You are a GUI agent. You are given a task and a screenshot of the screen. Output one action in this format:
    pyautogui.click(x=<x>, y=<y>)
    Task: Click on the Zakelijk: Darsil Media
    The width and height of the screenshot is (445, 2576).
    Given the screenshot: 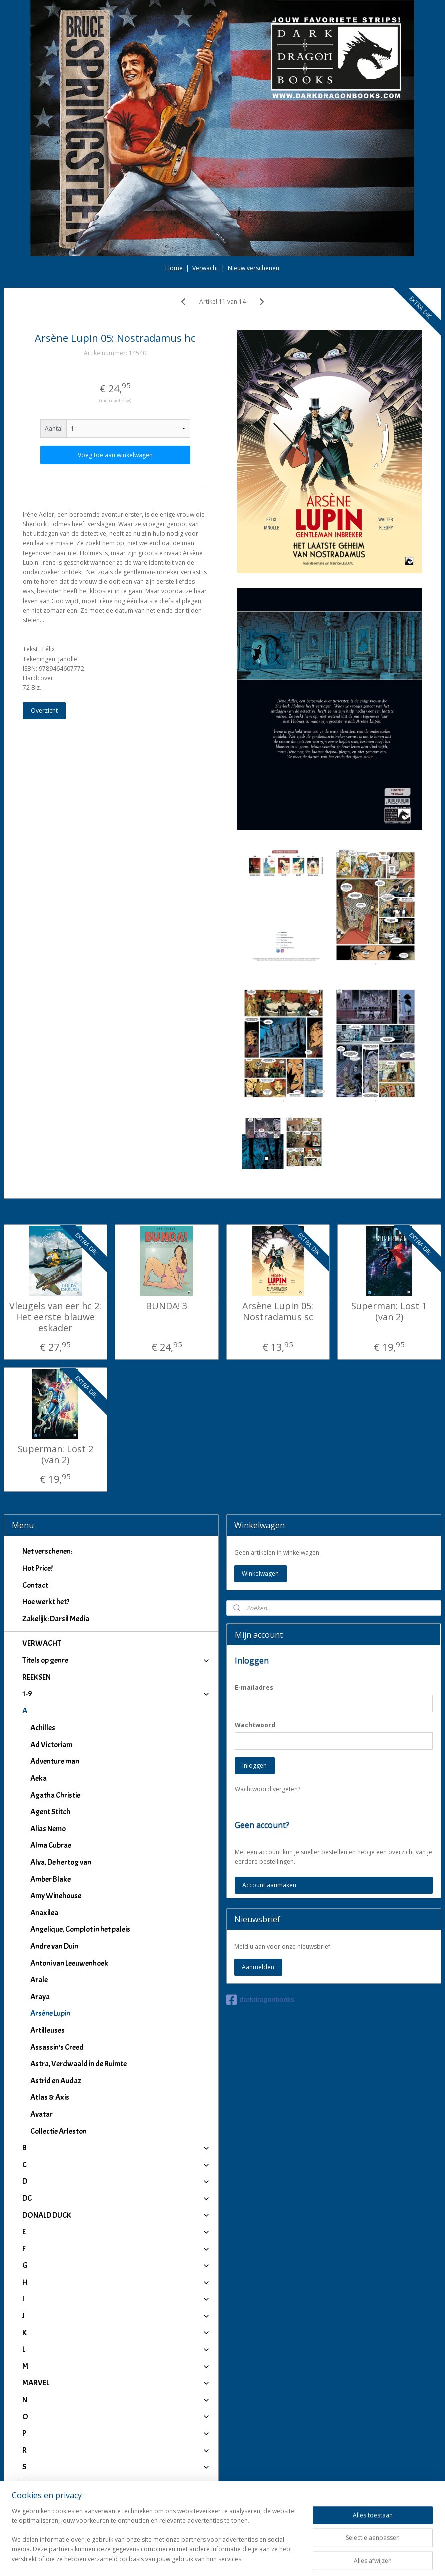 What is the action you would take?
    pyautogui.click(x=56, y=1524)
    